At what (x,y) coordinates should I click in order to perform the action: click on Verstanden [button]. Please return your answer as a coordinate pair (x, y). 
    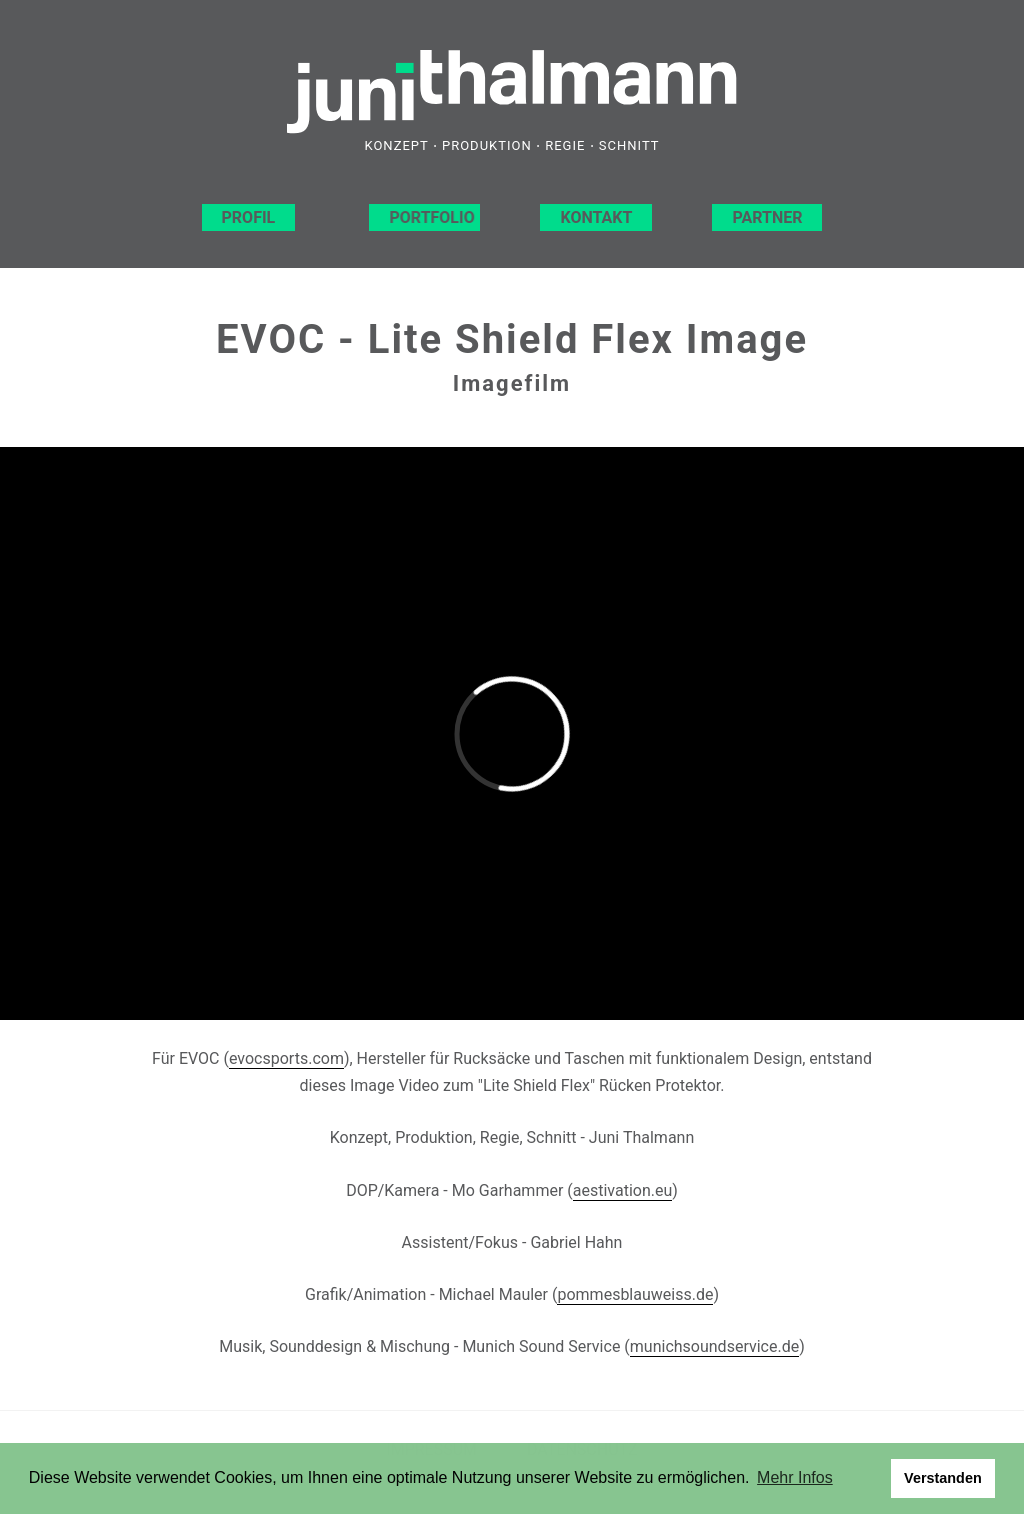
    Looking at the image, I should click on (943, 1478).